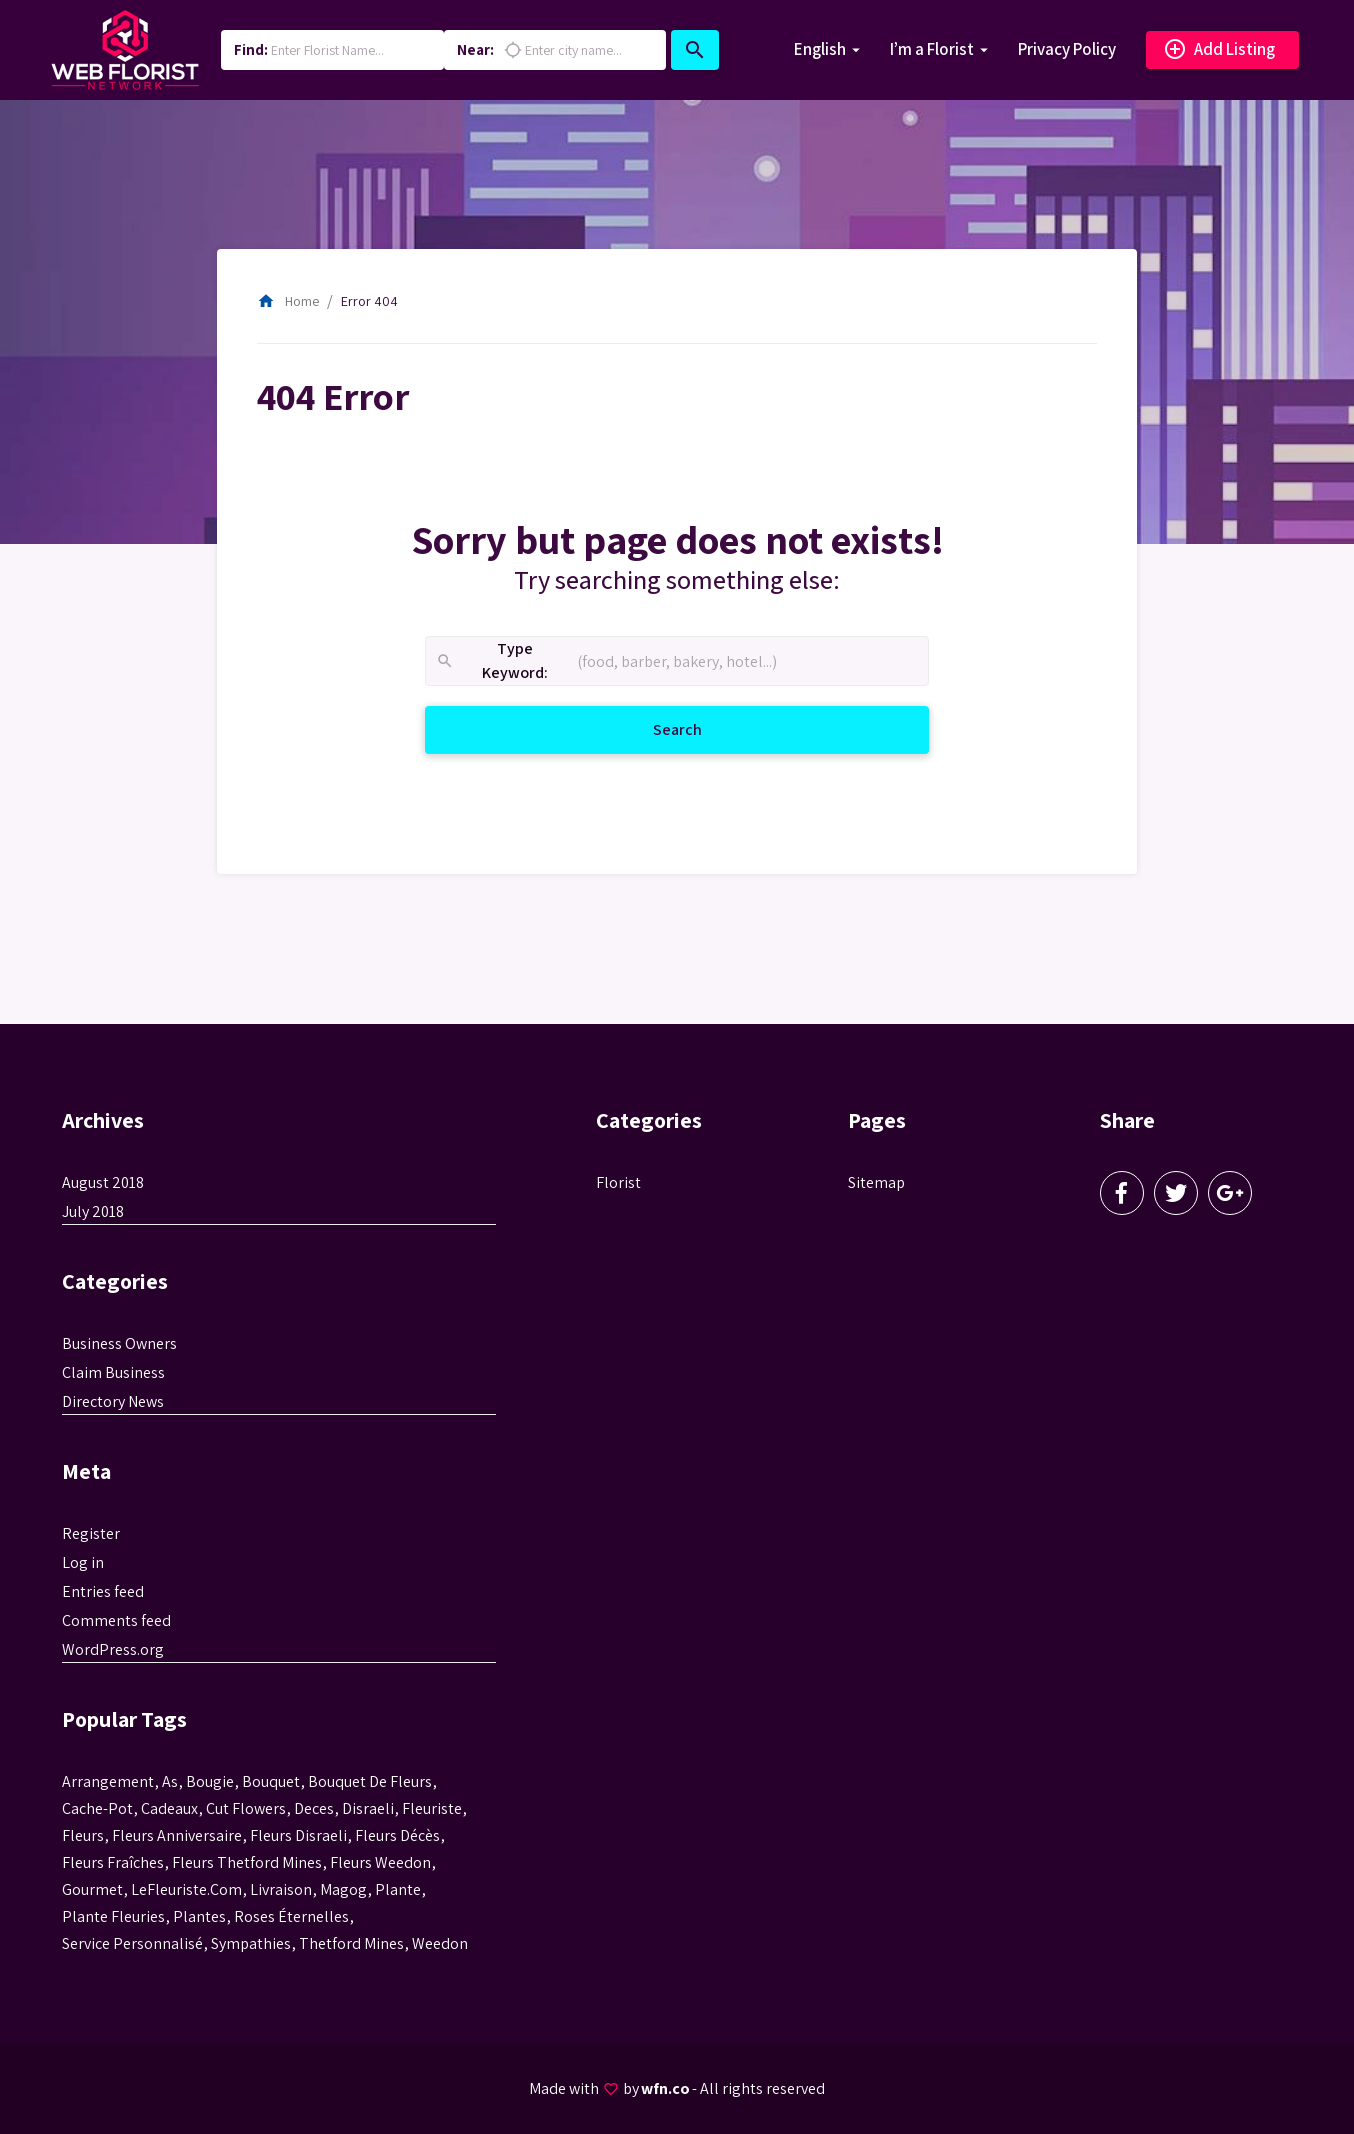  I want to click on gourmet, so click(92, 1889).